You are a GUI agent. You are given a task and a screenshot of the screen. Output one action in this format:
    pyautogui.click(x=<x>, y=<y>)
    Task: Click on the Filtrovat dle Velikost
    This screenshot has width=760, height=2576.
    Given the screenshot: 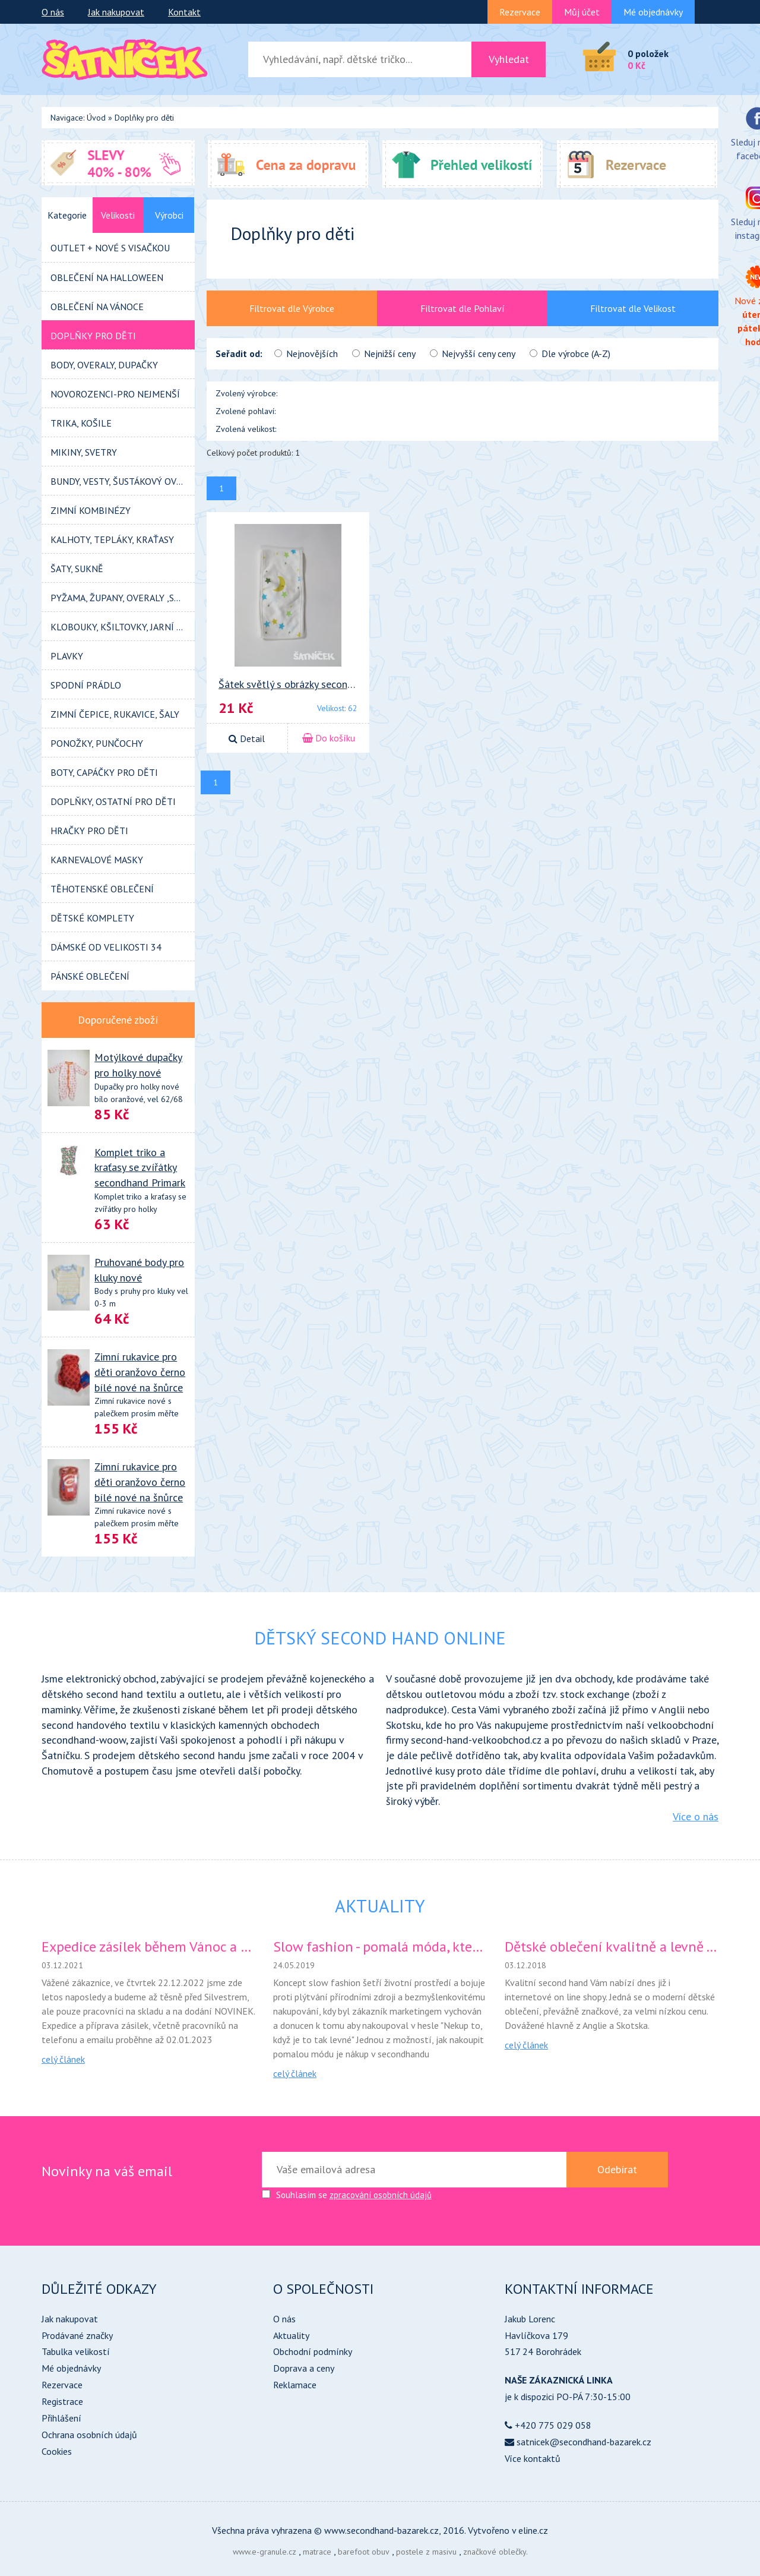 What is the action you would take?
    pyautogui.click(x=633, y=308)
    